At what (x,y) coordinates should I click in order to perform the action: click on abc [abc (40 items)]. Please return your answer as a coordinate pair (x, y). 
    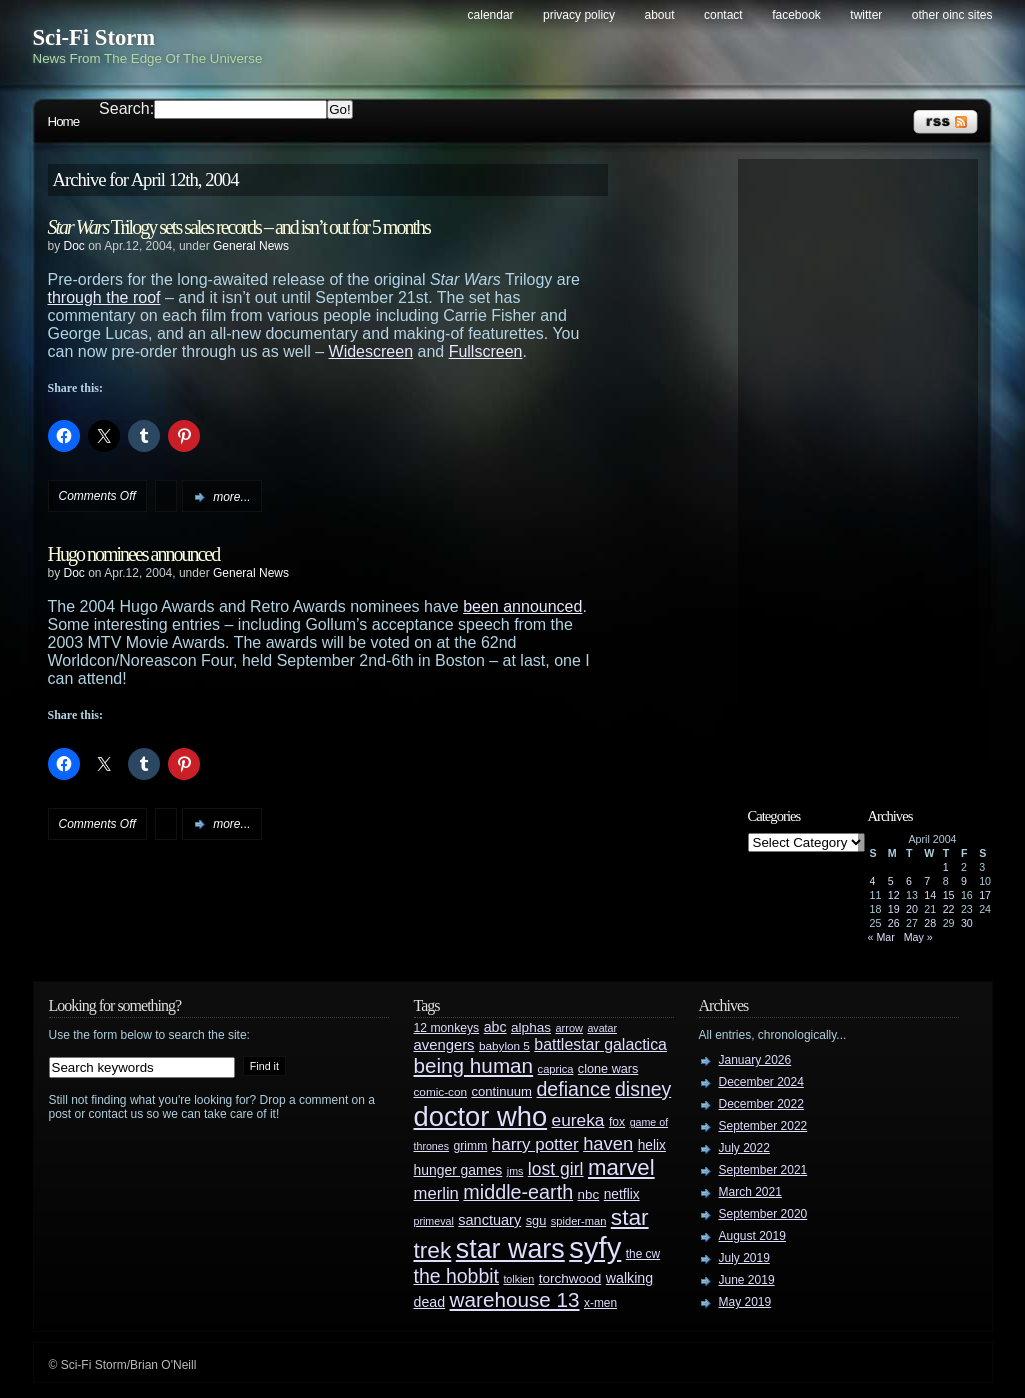
    Looking at the image, I should click on (495, 1027).